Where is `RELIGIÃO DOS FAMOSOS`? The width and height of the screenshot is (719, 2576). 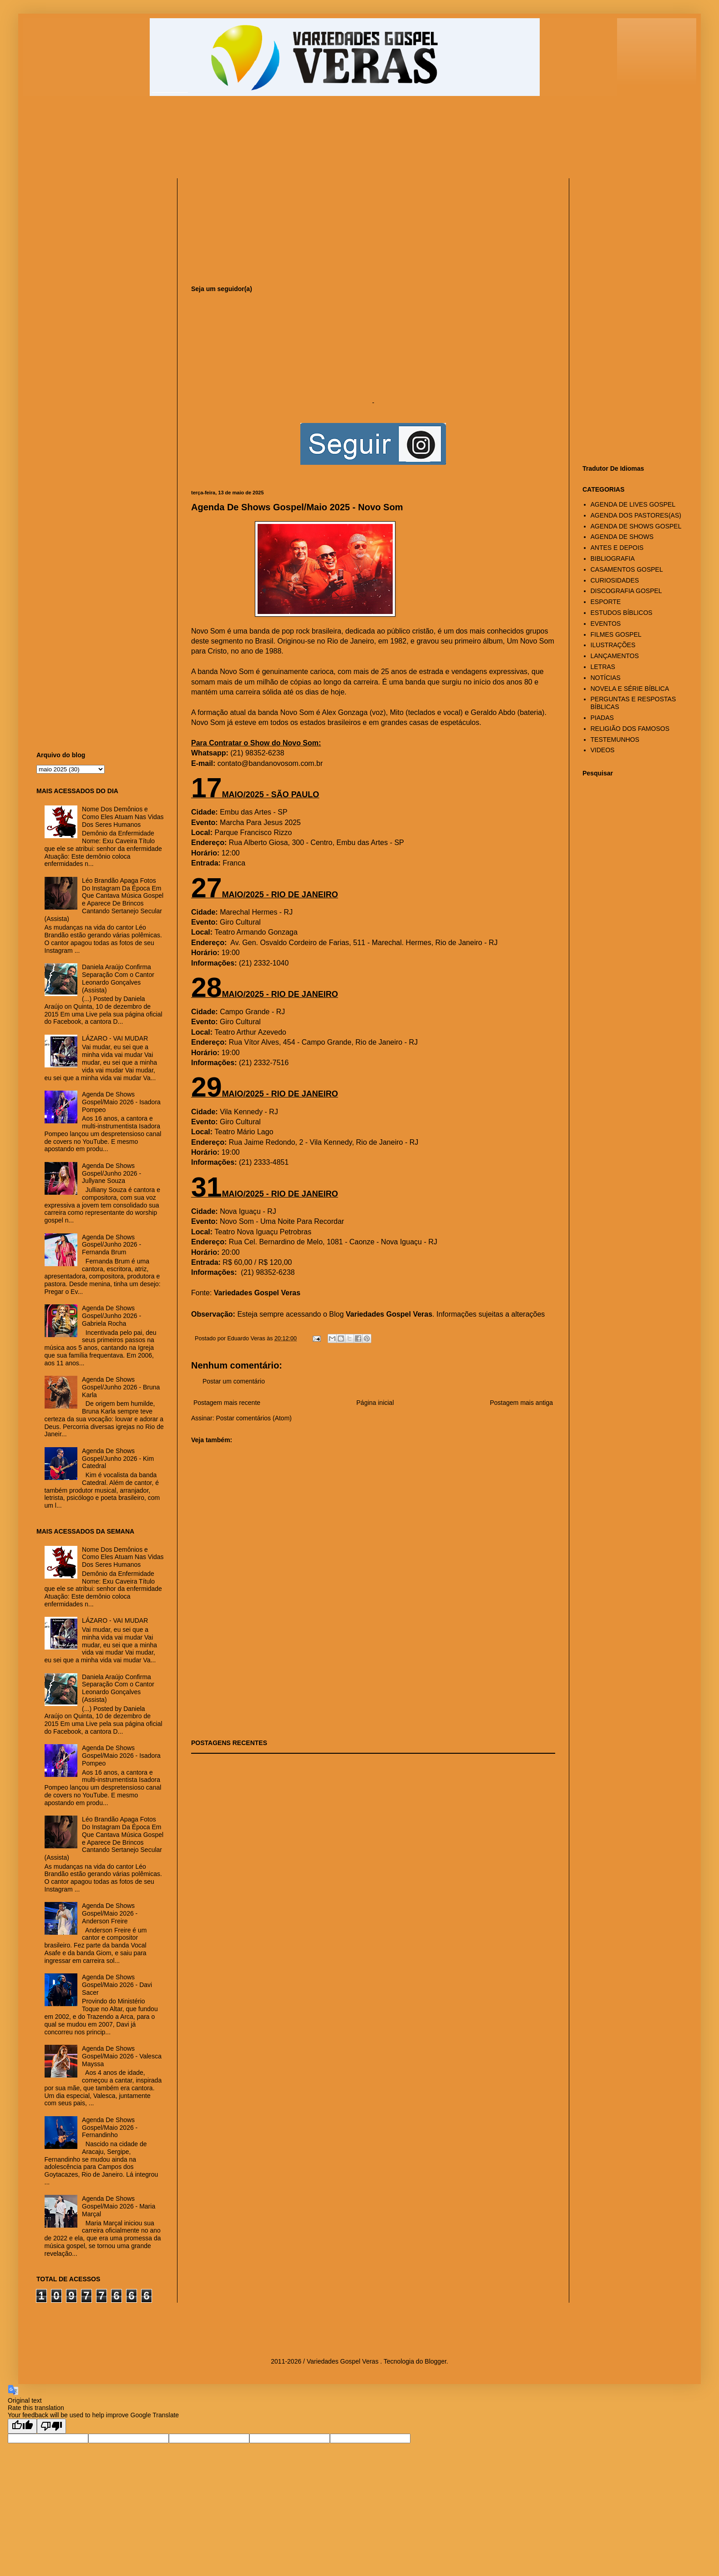 RELIGIÃO DOS FAMOSOS is located at coordinates (630, 728).